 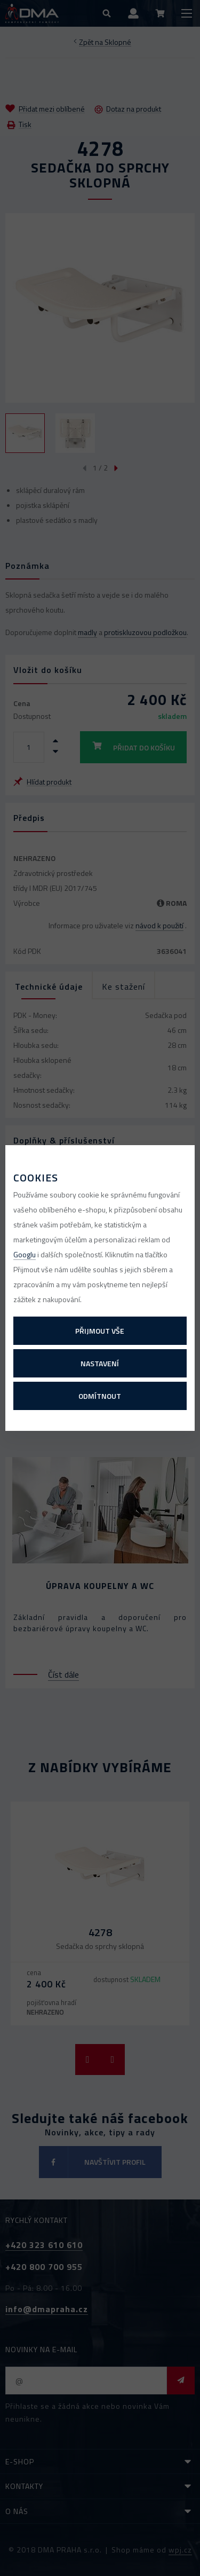 What do you see at coordinates (99, 1330) in the screenshot?
I see `Přijmout vše` at bounding box center [99, 1330].